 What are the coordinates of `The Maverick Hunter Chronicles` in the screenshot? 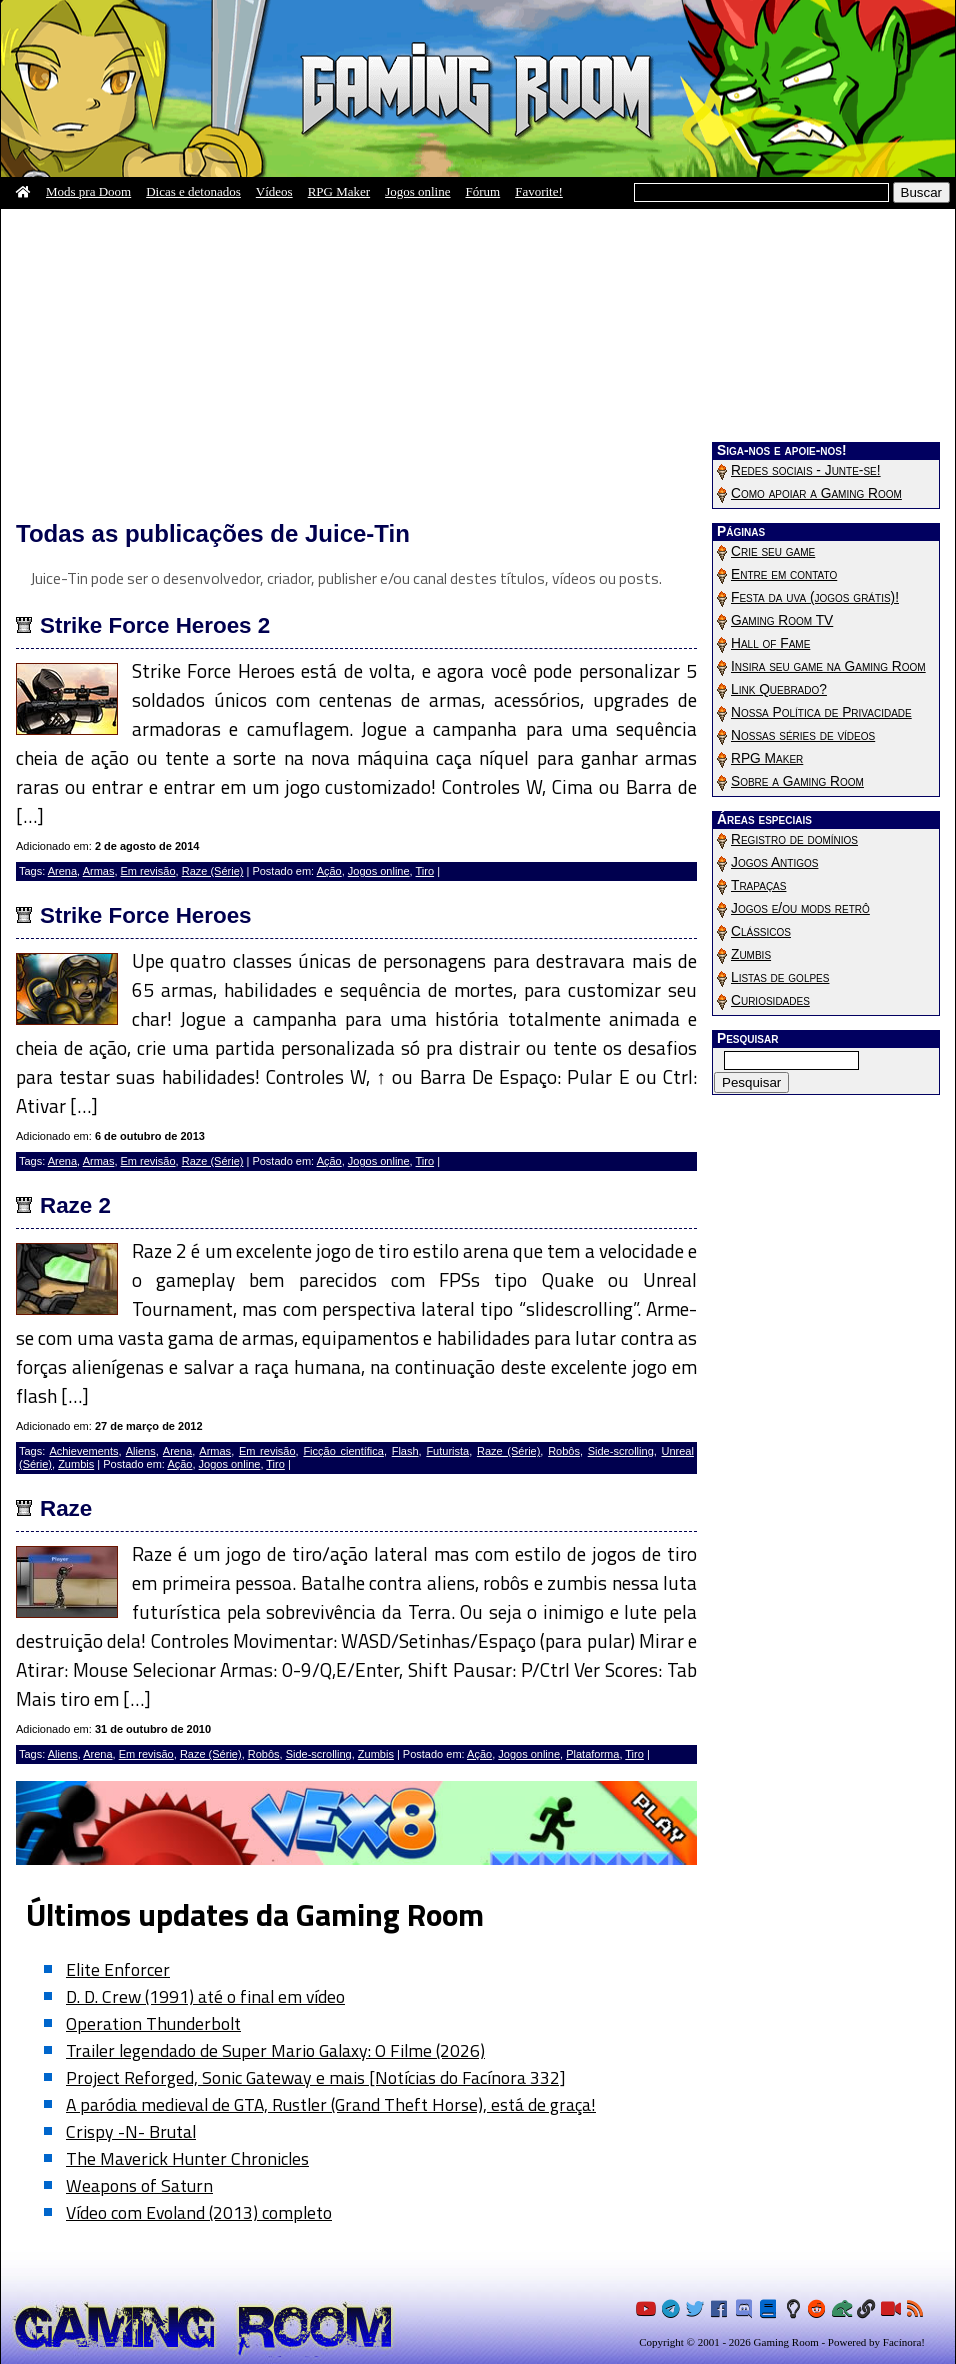 It's located at (187, 2158).